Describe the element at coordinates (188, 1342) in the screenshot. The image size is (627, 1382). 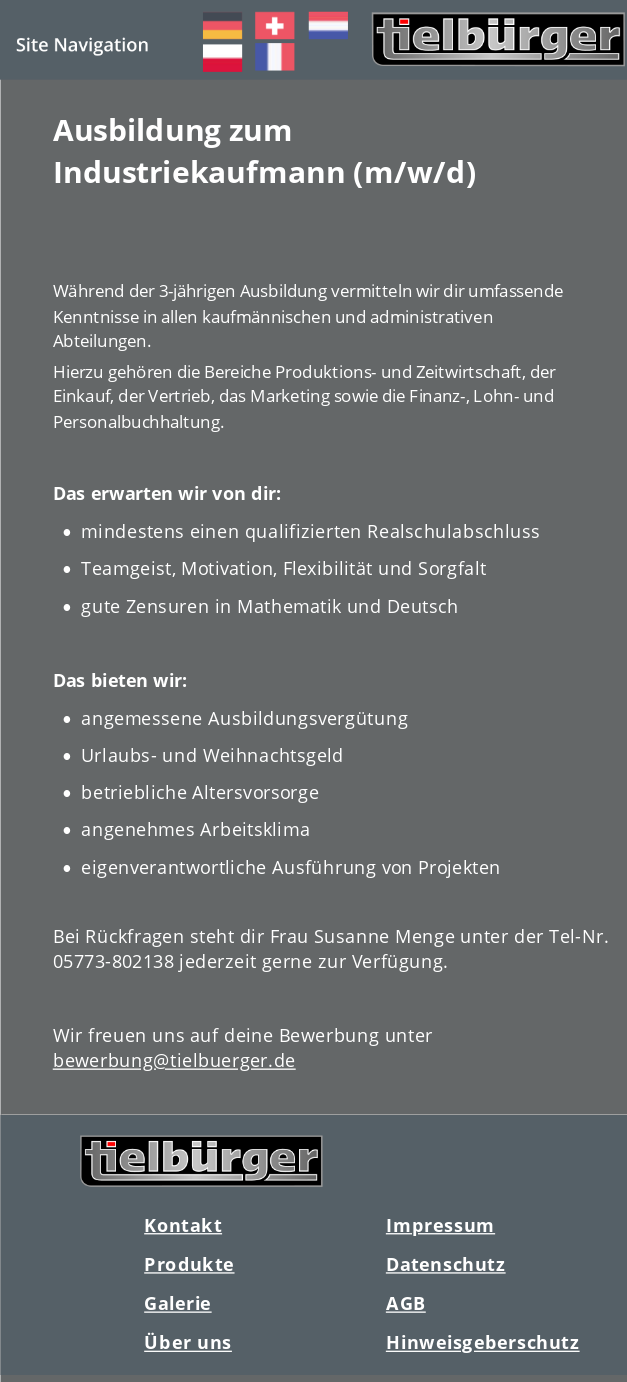
I see `Über uns` at that location.